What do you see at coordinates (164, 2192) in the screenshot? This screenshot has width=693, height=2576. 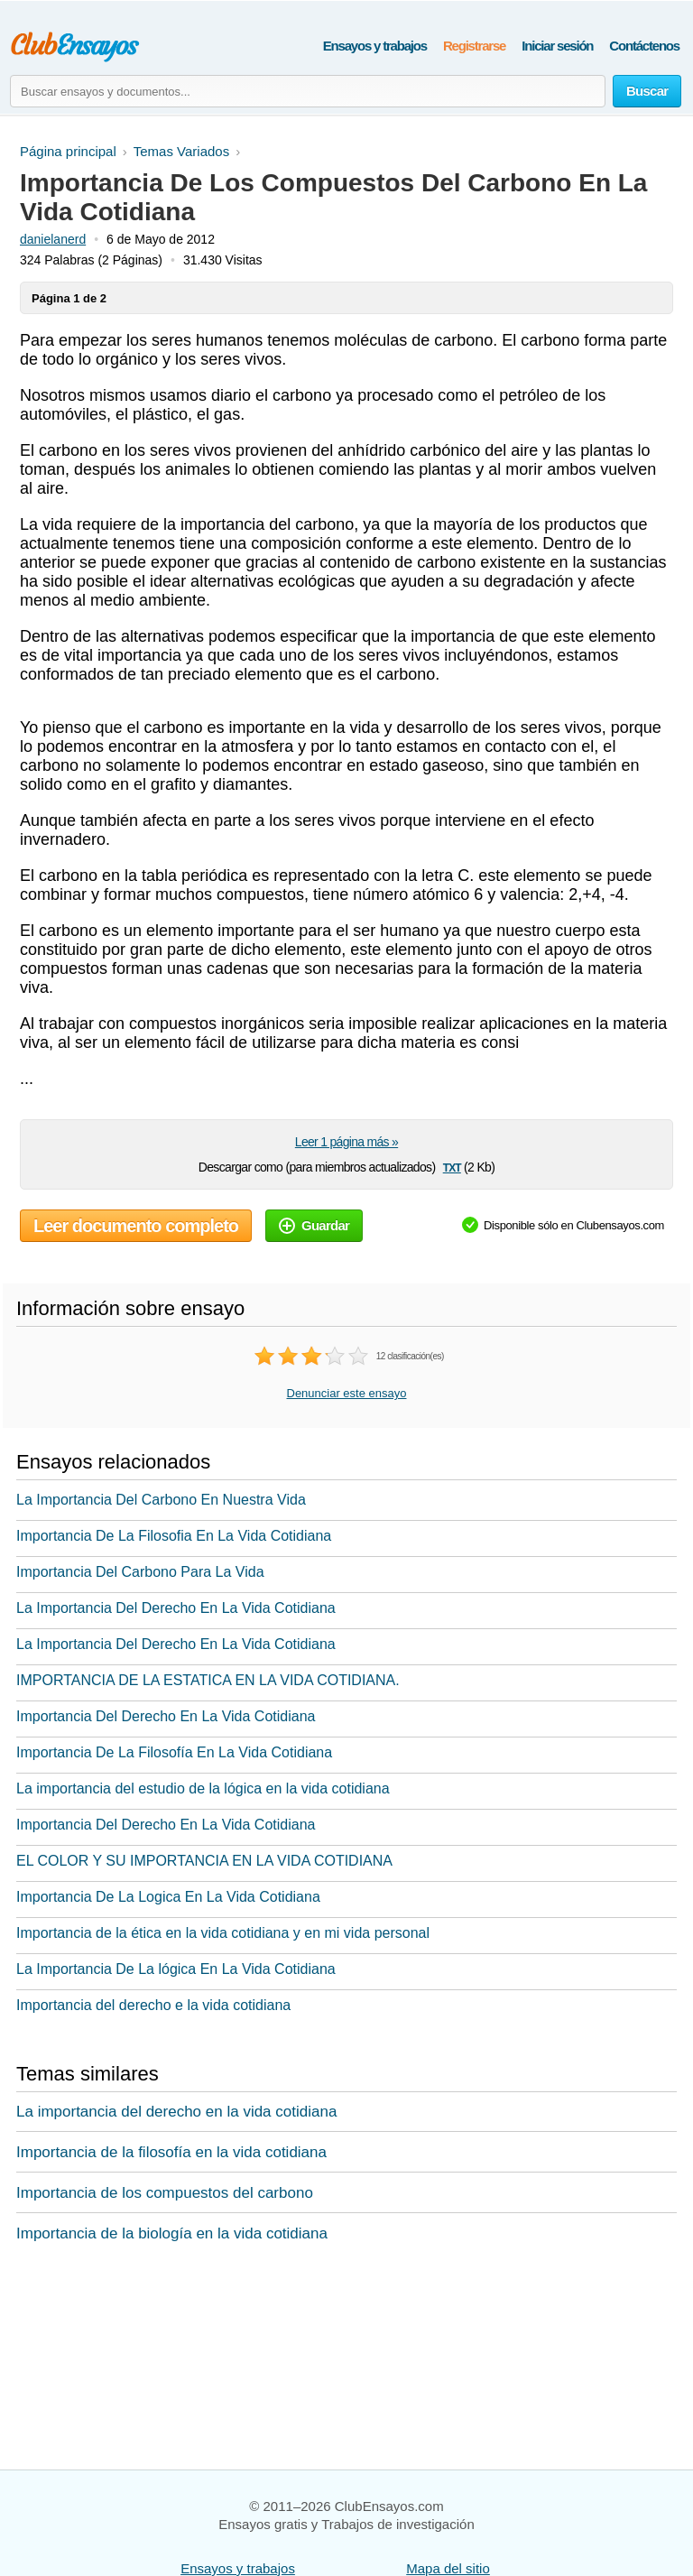 I see `Importancia de los compuestos del carbono` at bounding box center [164, 2192].